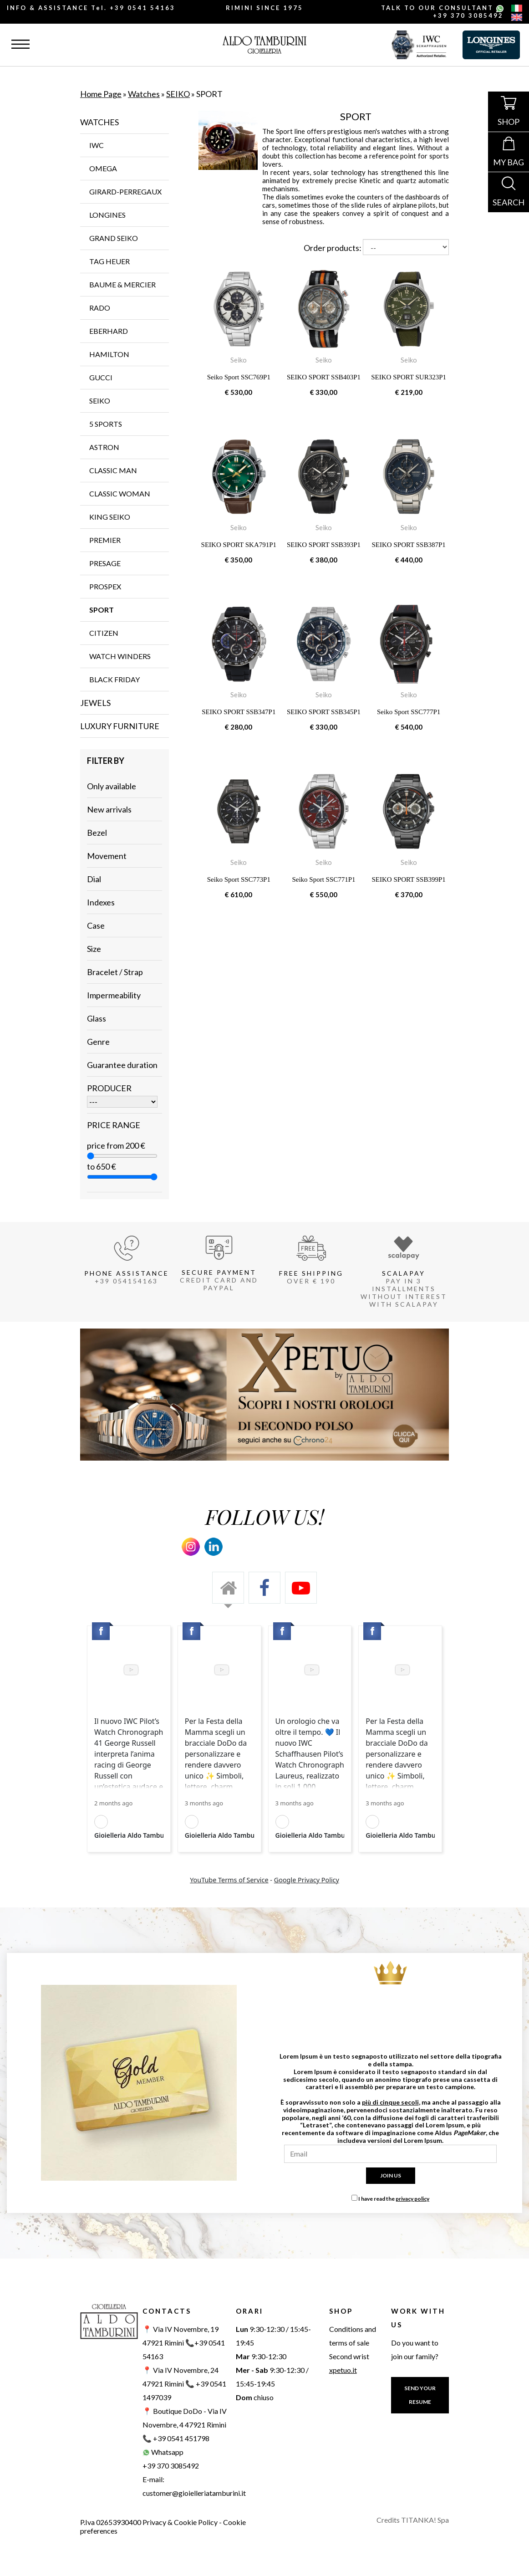  I want to click on Watches, so click(144, 94).